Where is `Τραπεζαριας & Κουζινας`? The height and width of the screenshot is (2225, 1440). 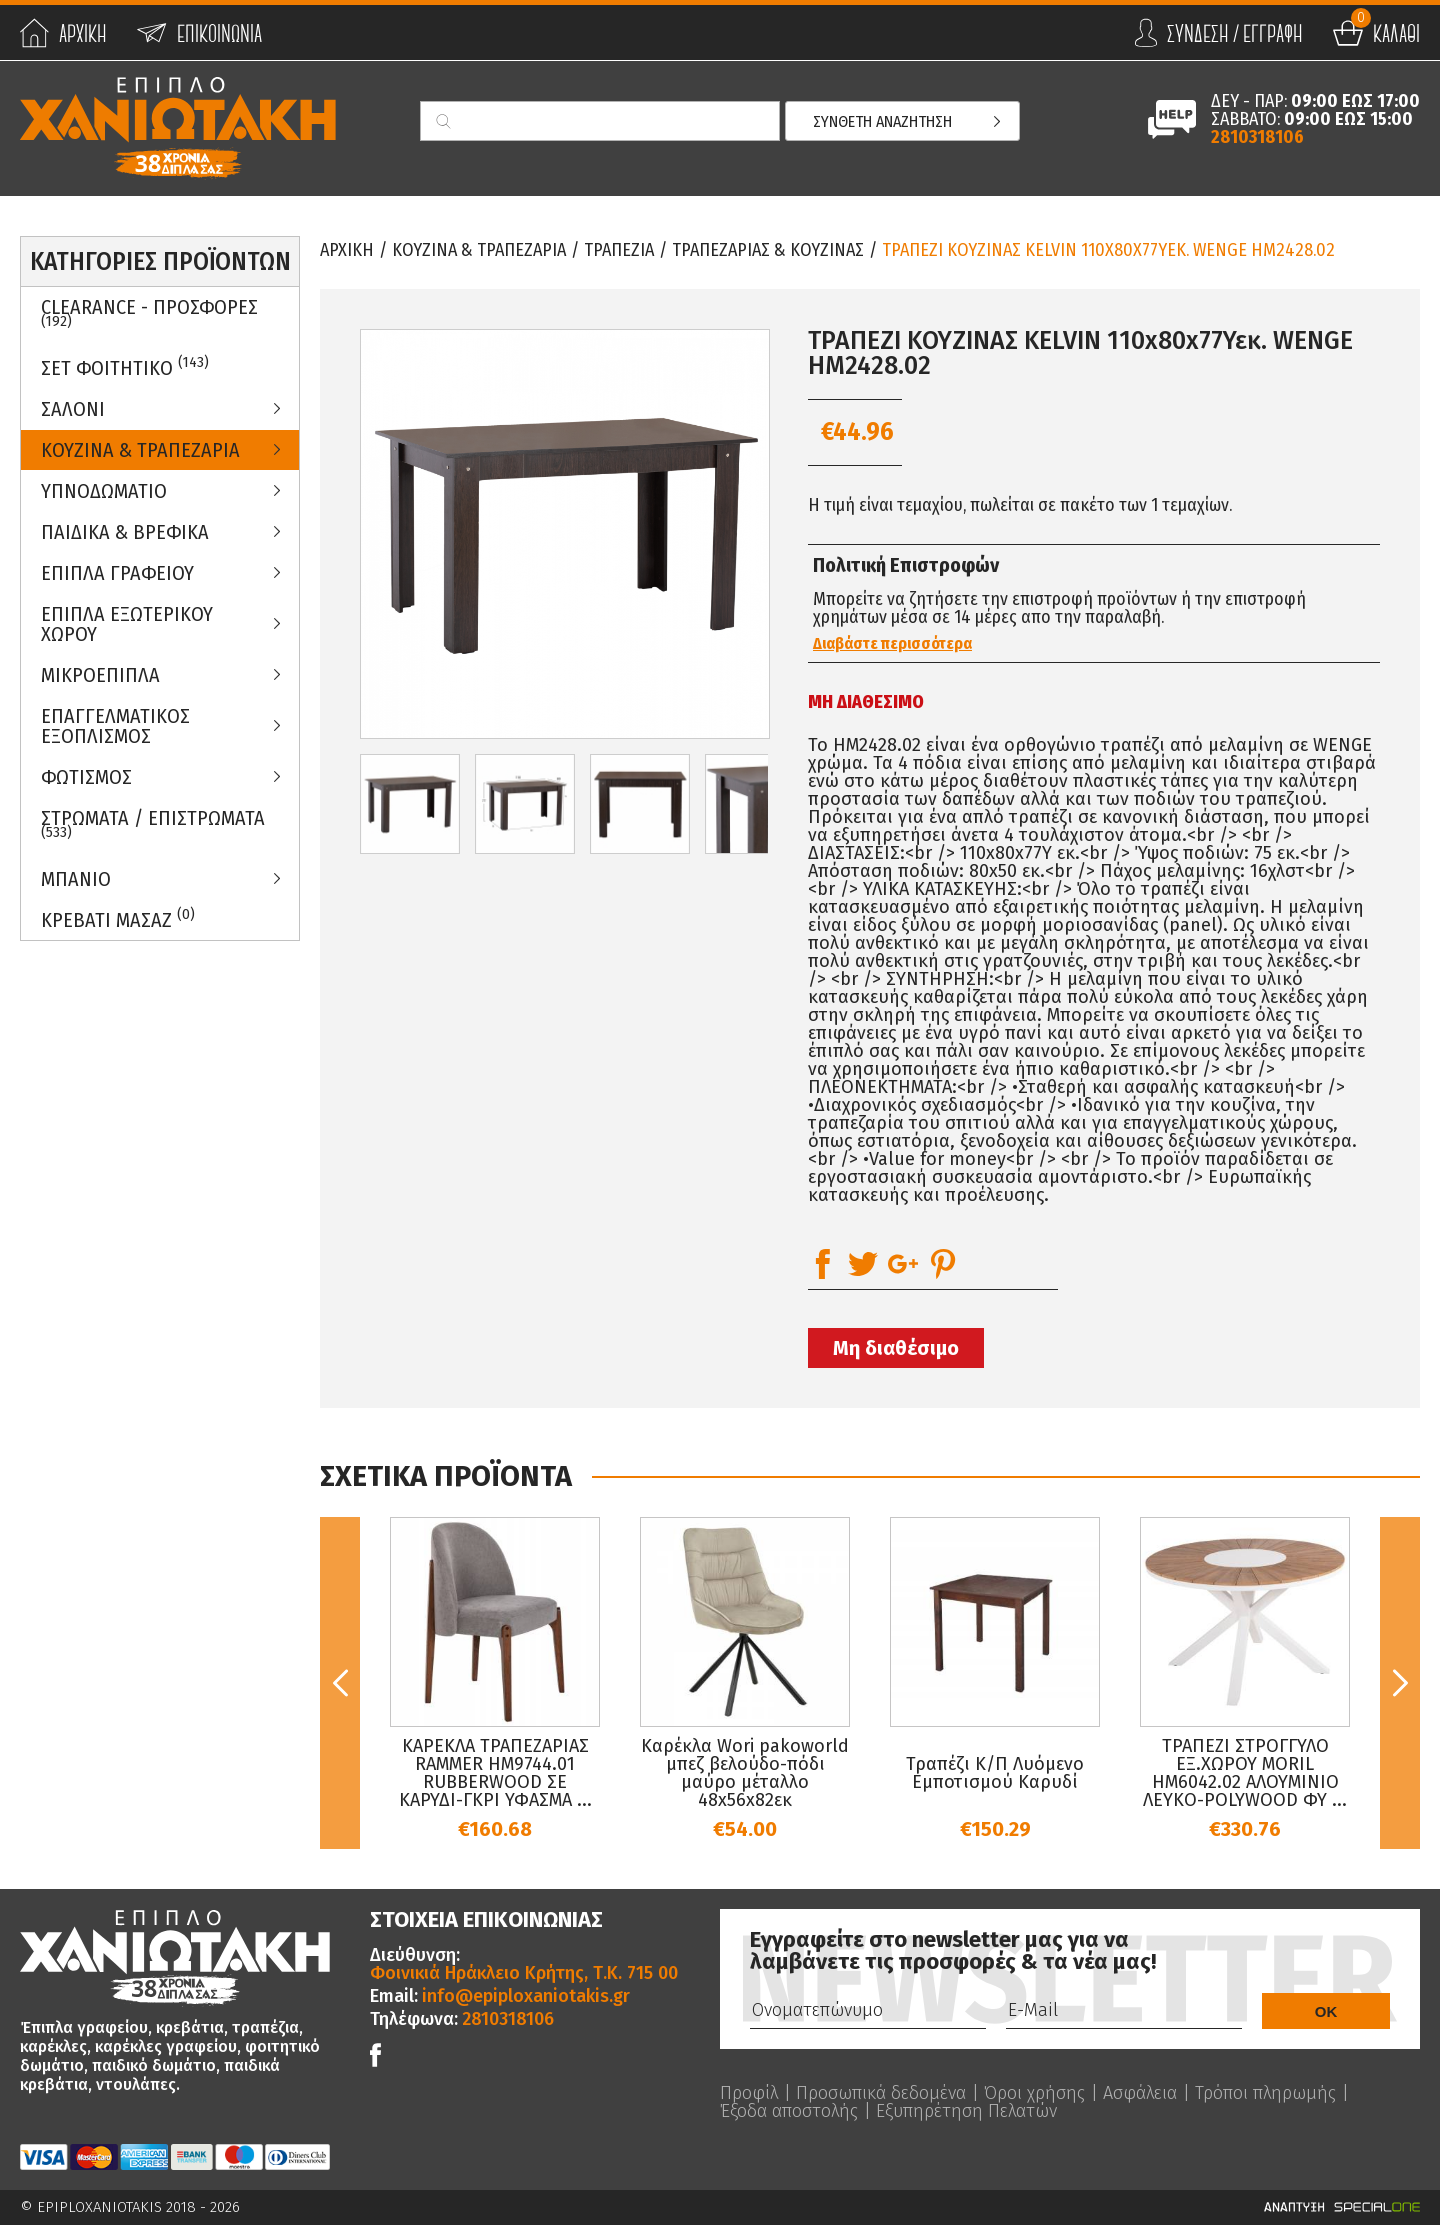 Τραπεζαριας & Κουζινας is located at coordinates (768, 250).